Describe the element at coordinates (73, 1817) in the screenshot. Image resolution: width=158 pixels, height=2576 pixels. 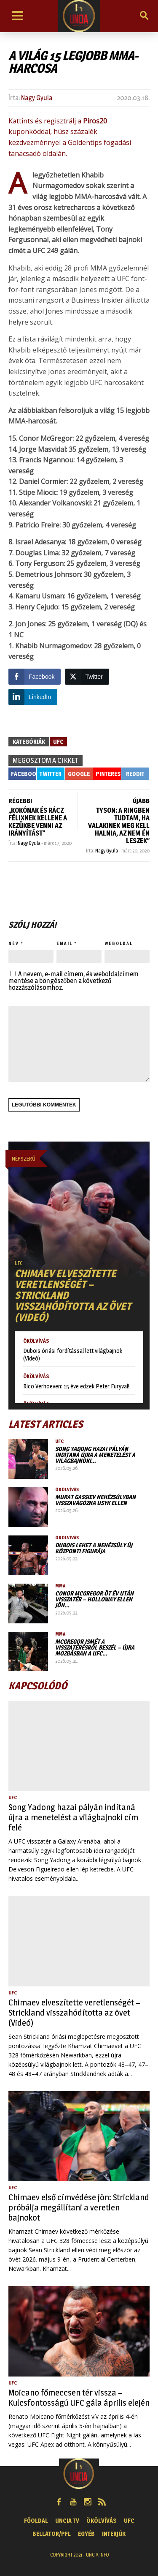
I see `Song Yadong hazai pályán indítaná újra a menetelést a világbajnoki cím felé` at that location.